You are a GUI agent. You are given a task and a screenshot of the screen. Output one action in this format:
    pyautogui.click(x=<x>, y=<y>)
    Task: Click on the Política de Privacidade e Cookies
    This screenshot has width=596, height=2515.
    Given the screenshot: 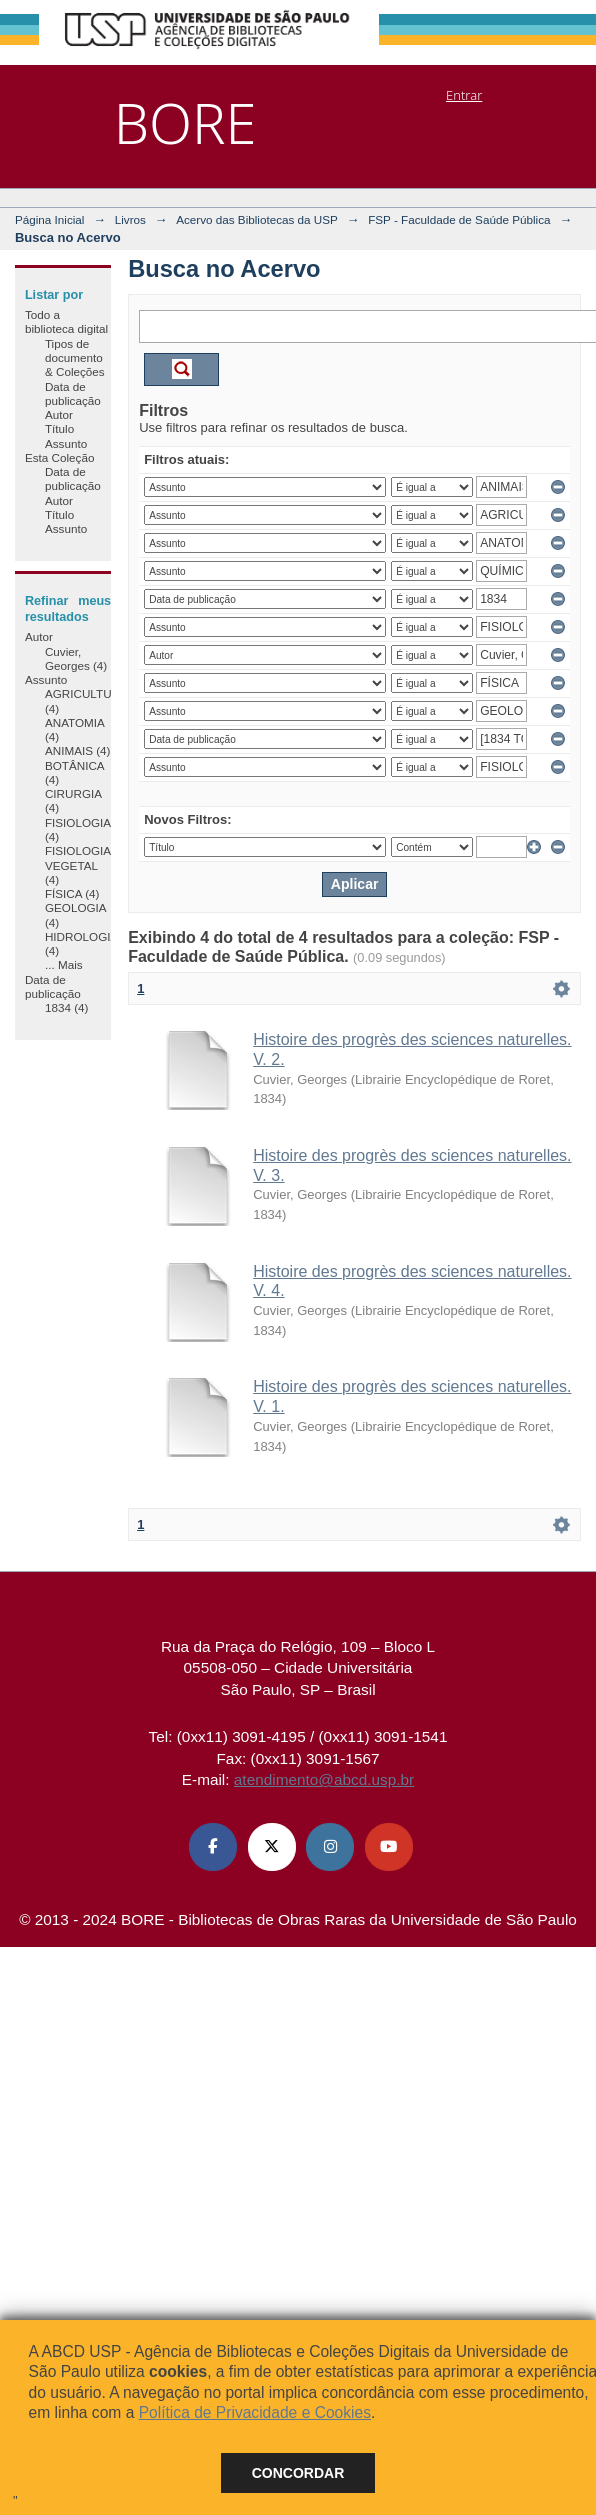 What is the action you would take?
    pyautogui.click(x=255, y=2412)
    